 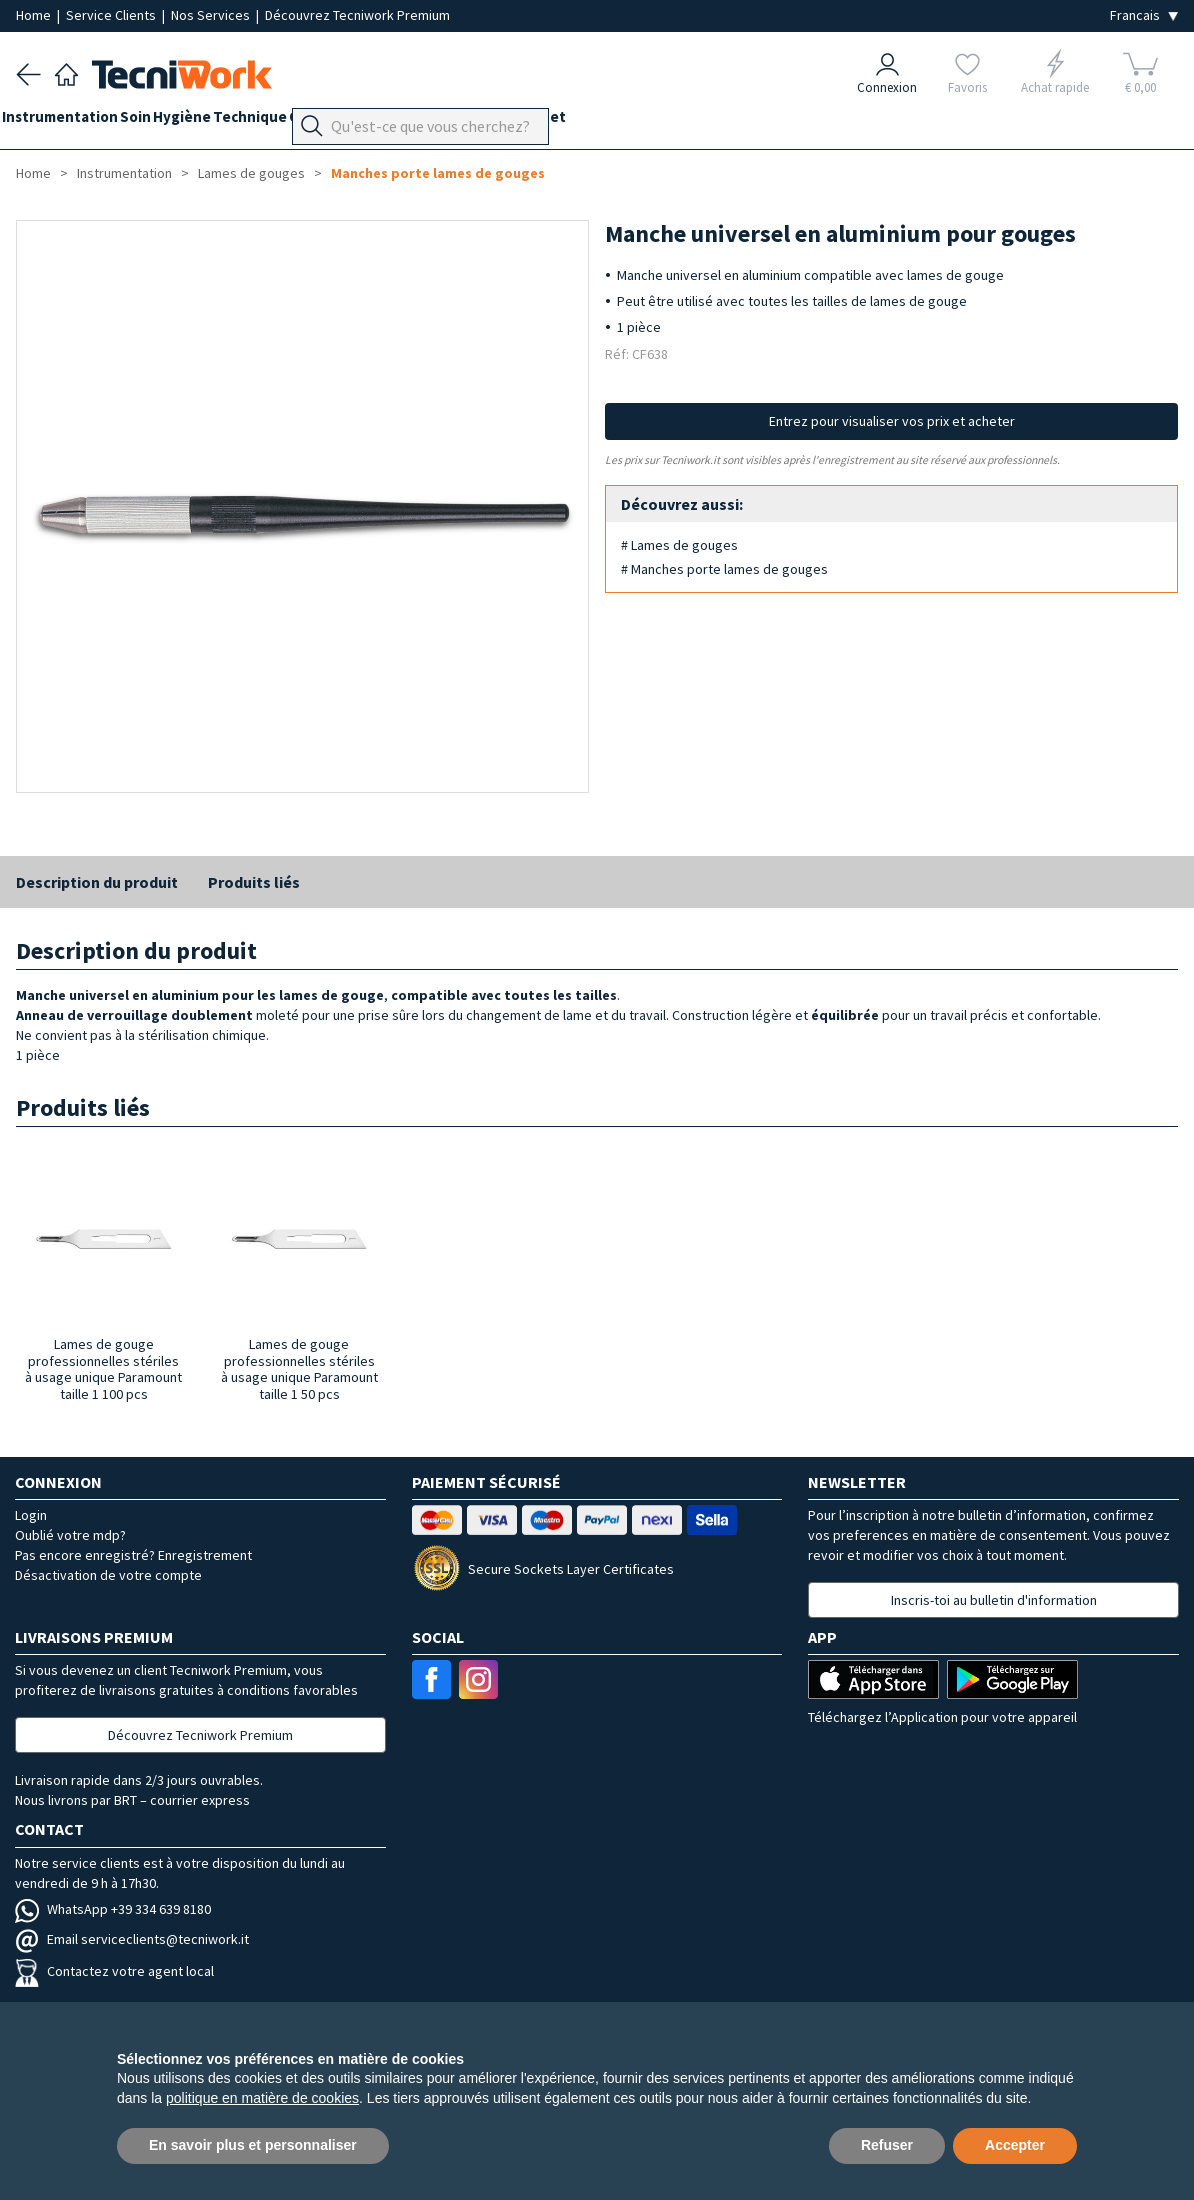 What do you see at coordinates (112, 15) in the screenshot?
I see `Service Clients` at bounding box center [112, 15].